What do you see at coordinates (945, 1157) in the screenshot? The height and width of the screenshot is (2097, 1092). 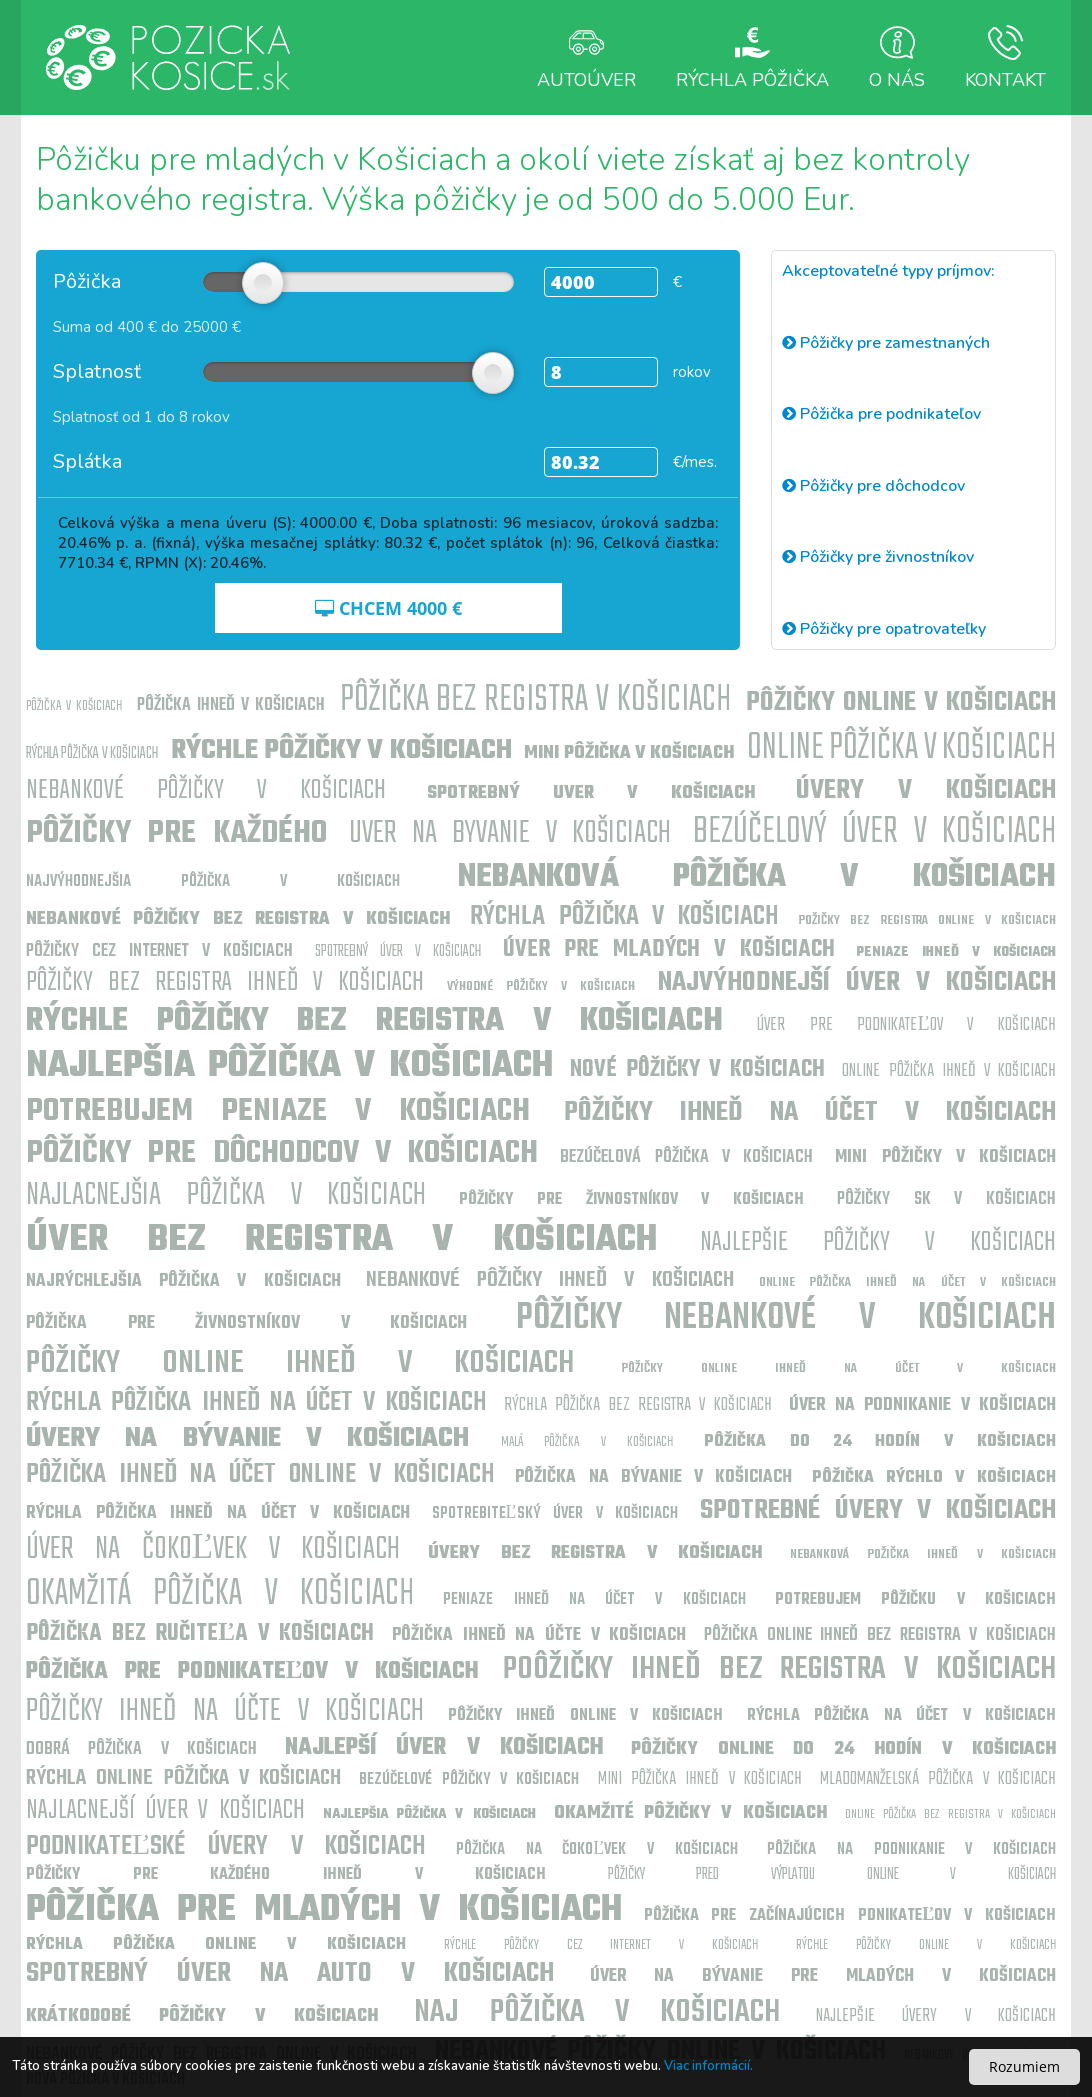 I see `Mini pôžičky v Košiciach` at bounding box center [945, 1157].